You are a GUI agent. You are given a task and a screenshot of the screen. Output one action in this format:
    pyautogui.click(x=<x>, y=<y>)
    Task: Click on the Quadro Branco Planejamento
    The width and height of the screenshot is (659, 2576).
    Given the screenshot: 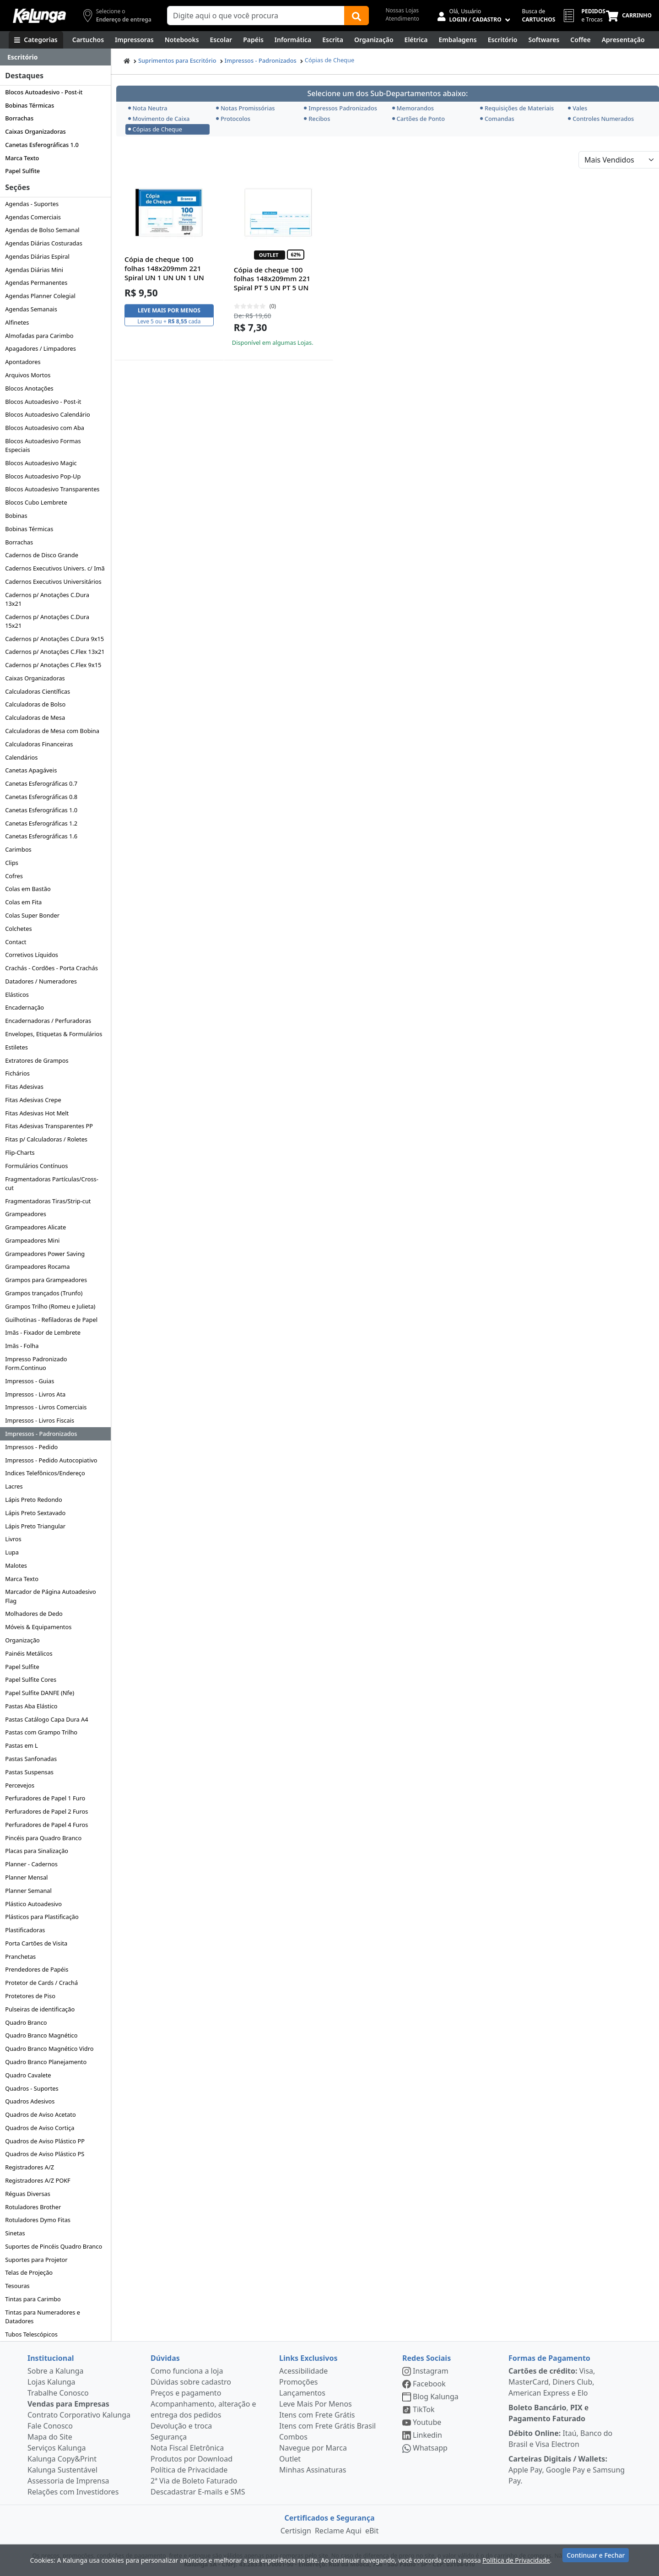 What is the action you would take?
    pyautogui.click(x=45, y=2062)
    